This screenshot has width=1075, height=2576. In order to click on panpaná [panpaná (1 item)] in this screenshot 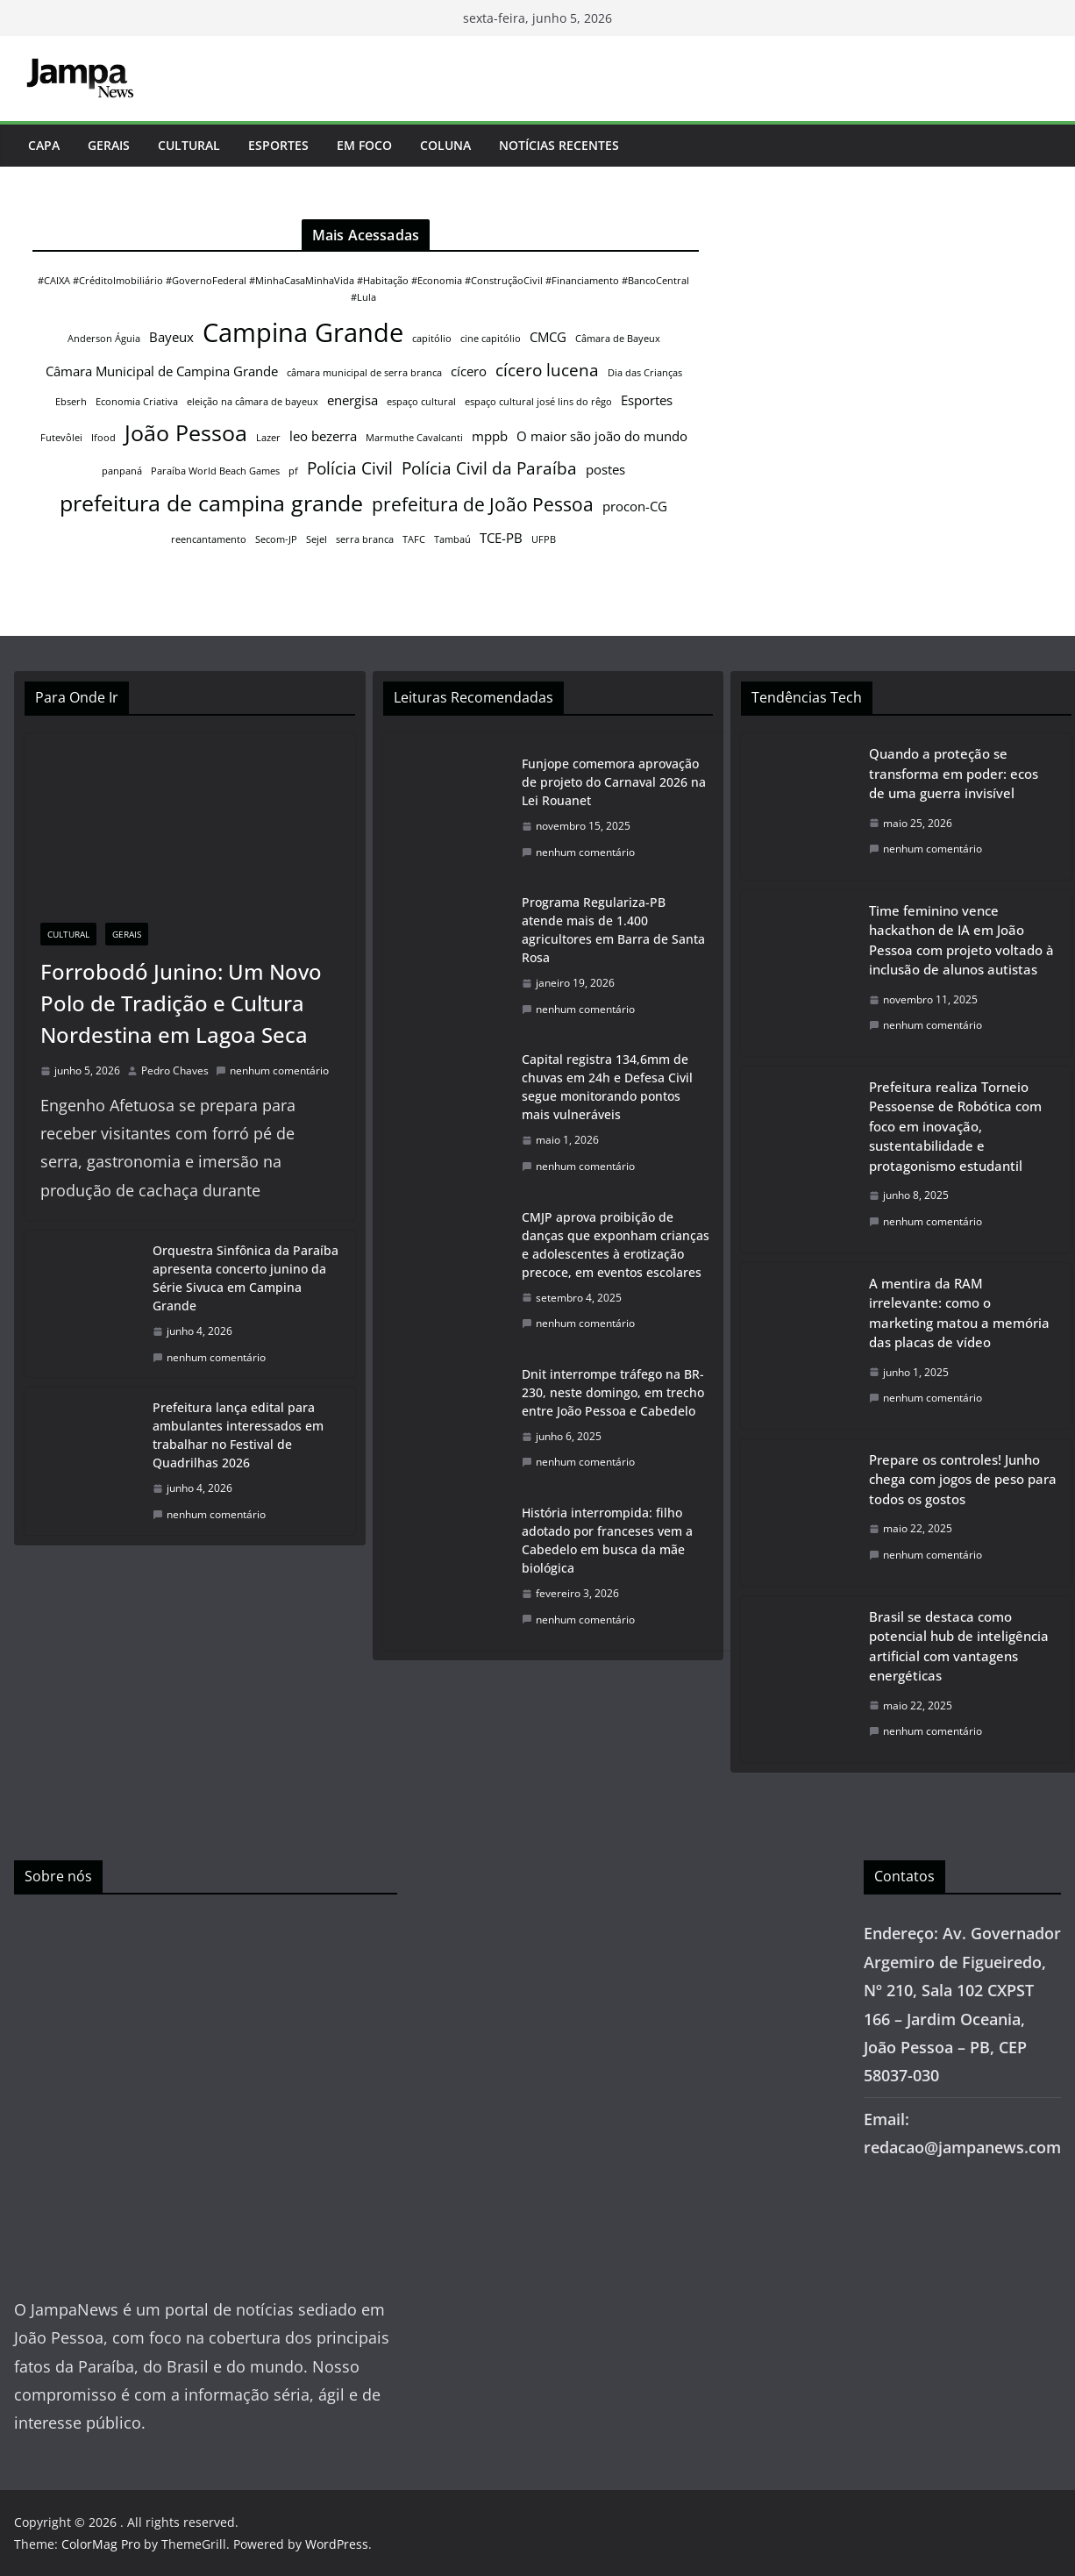, I will do `click(122, 471)`.